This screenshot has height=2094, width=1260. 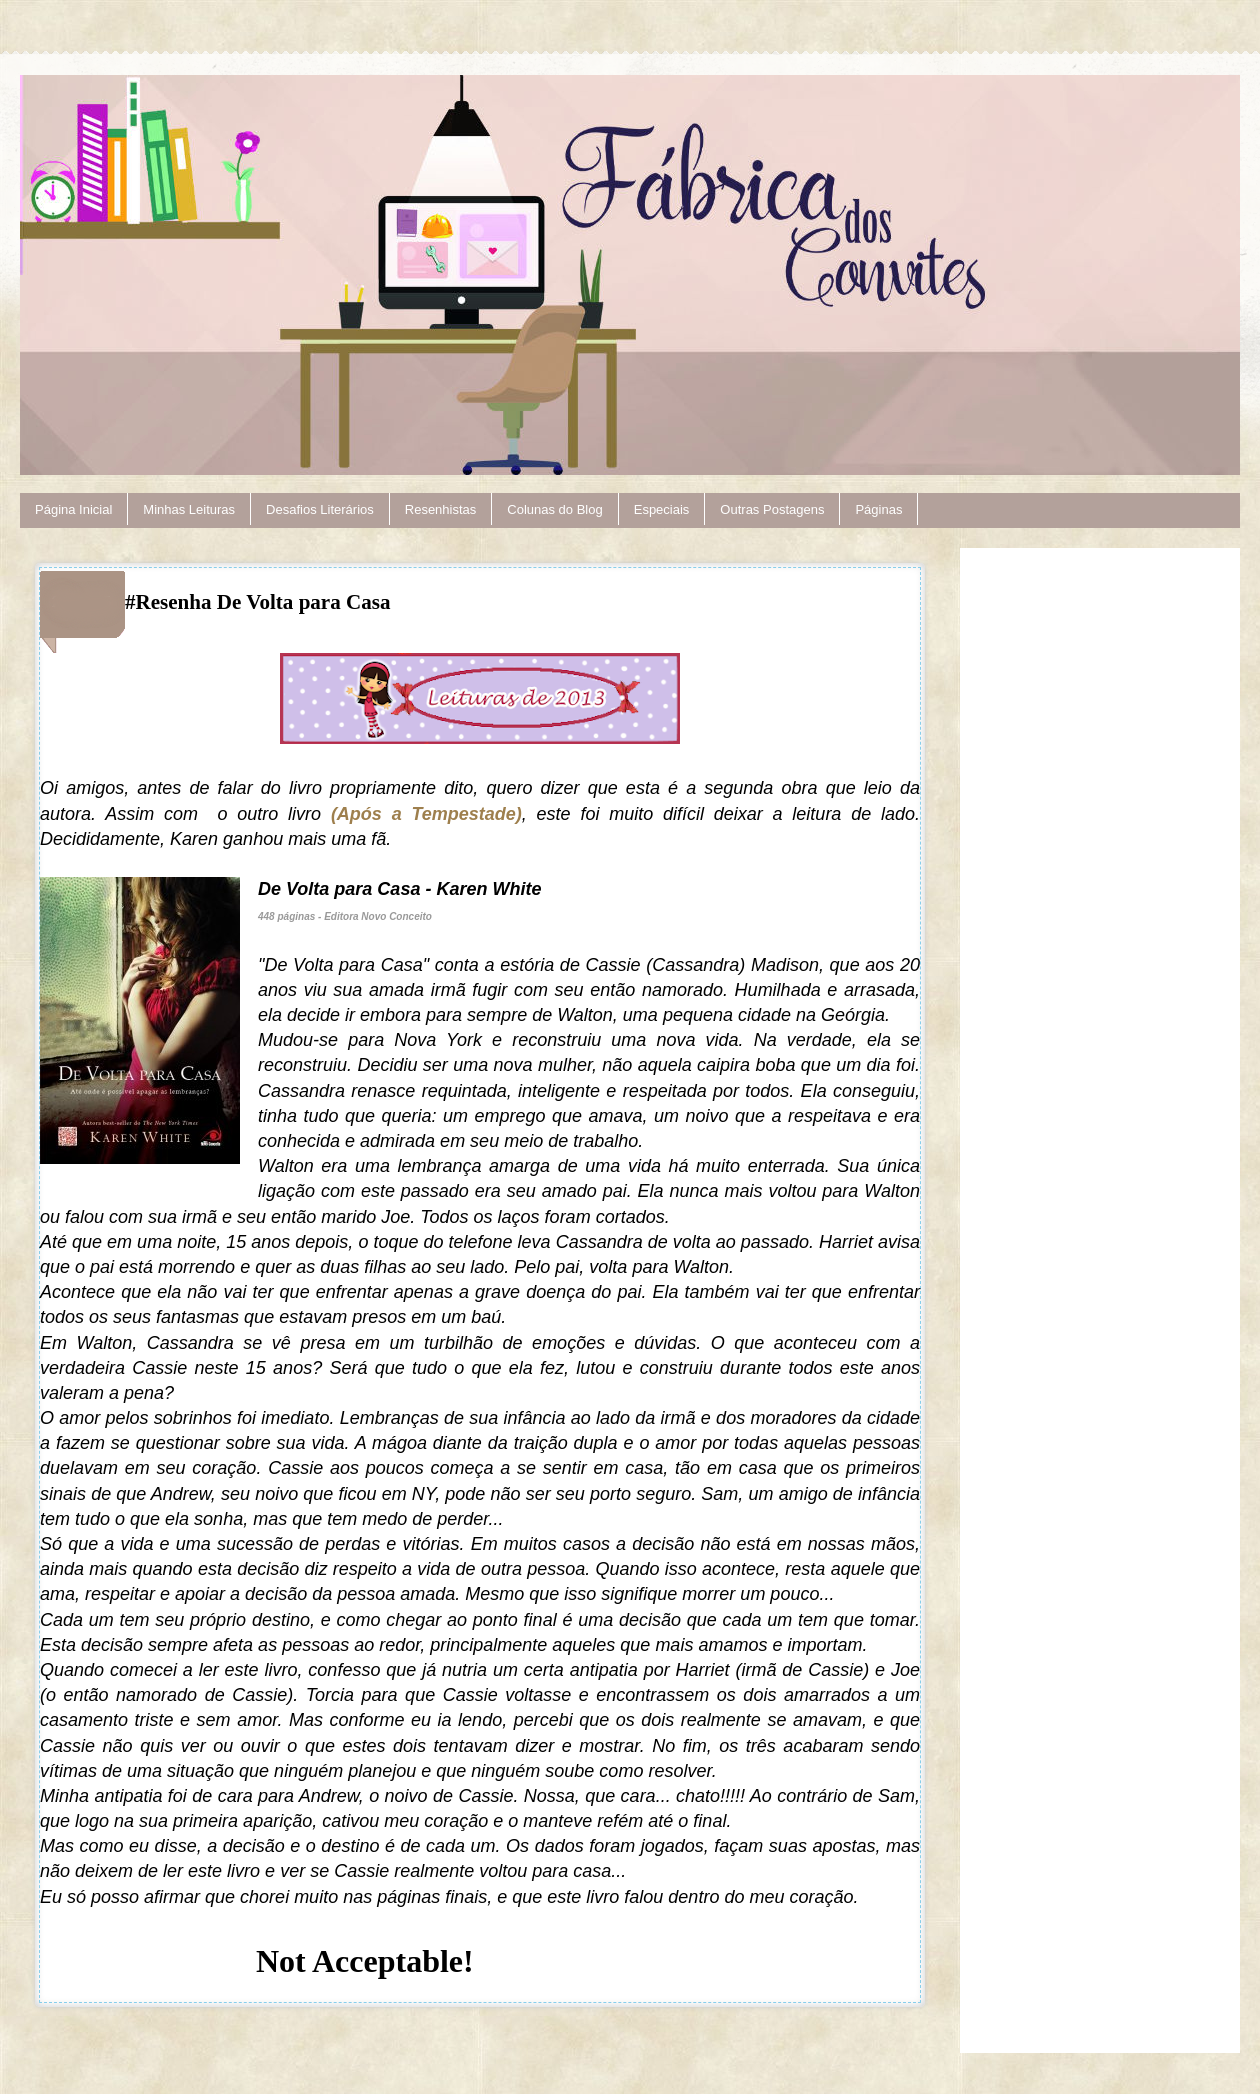 What do you see at coordinates (662, 509) in the screenshot?
I see `Especiais` at bounding box center [662, 509].